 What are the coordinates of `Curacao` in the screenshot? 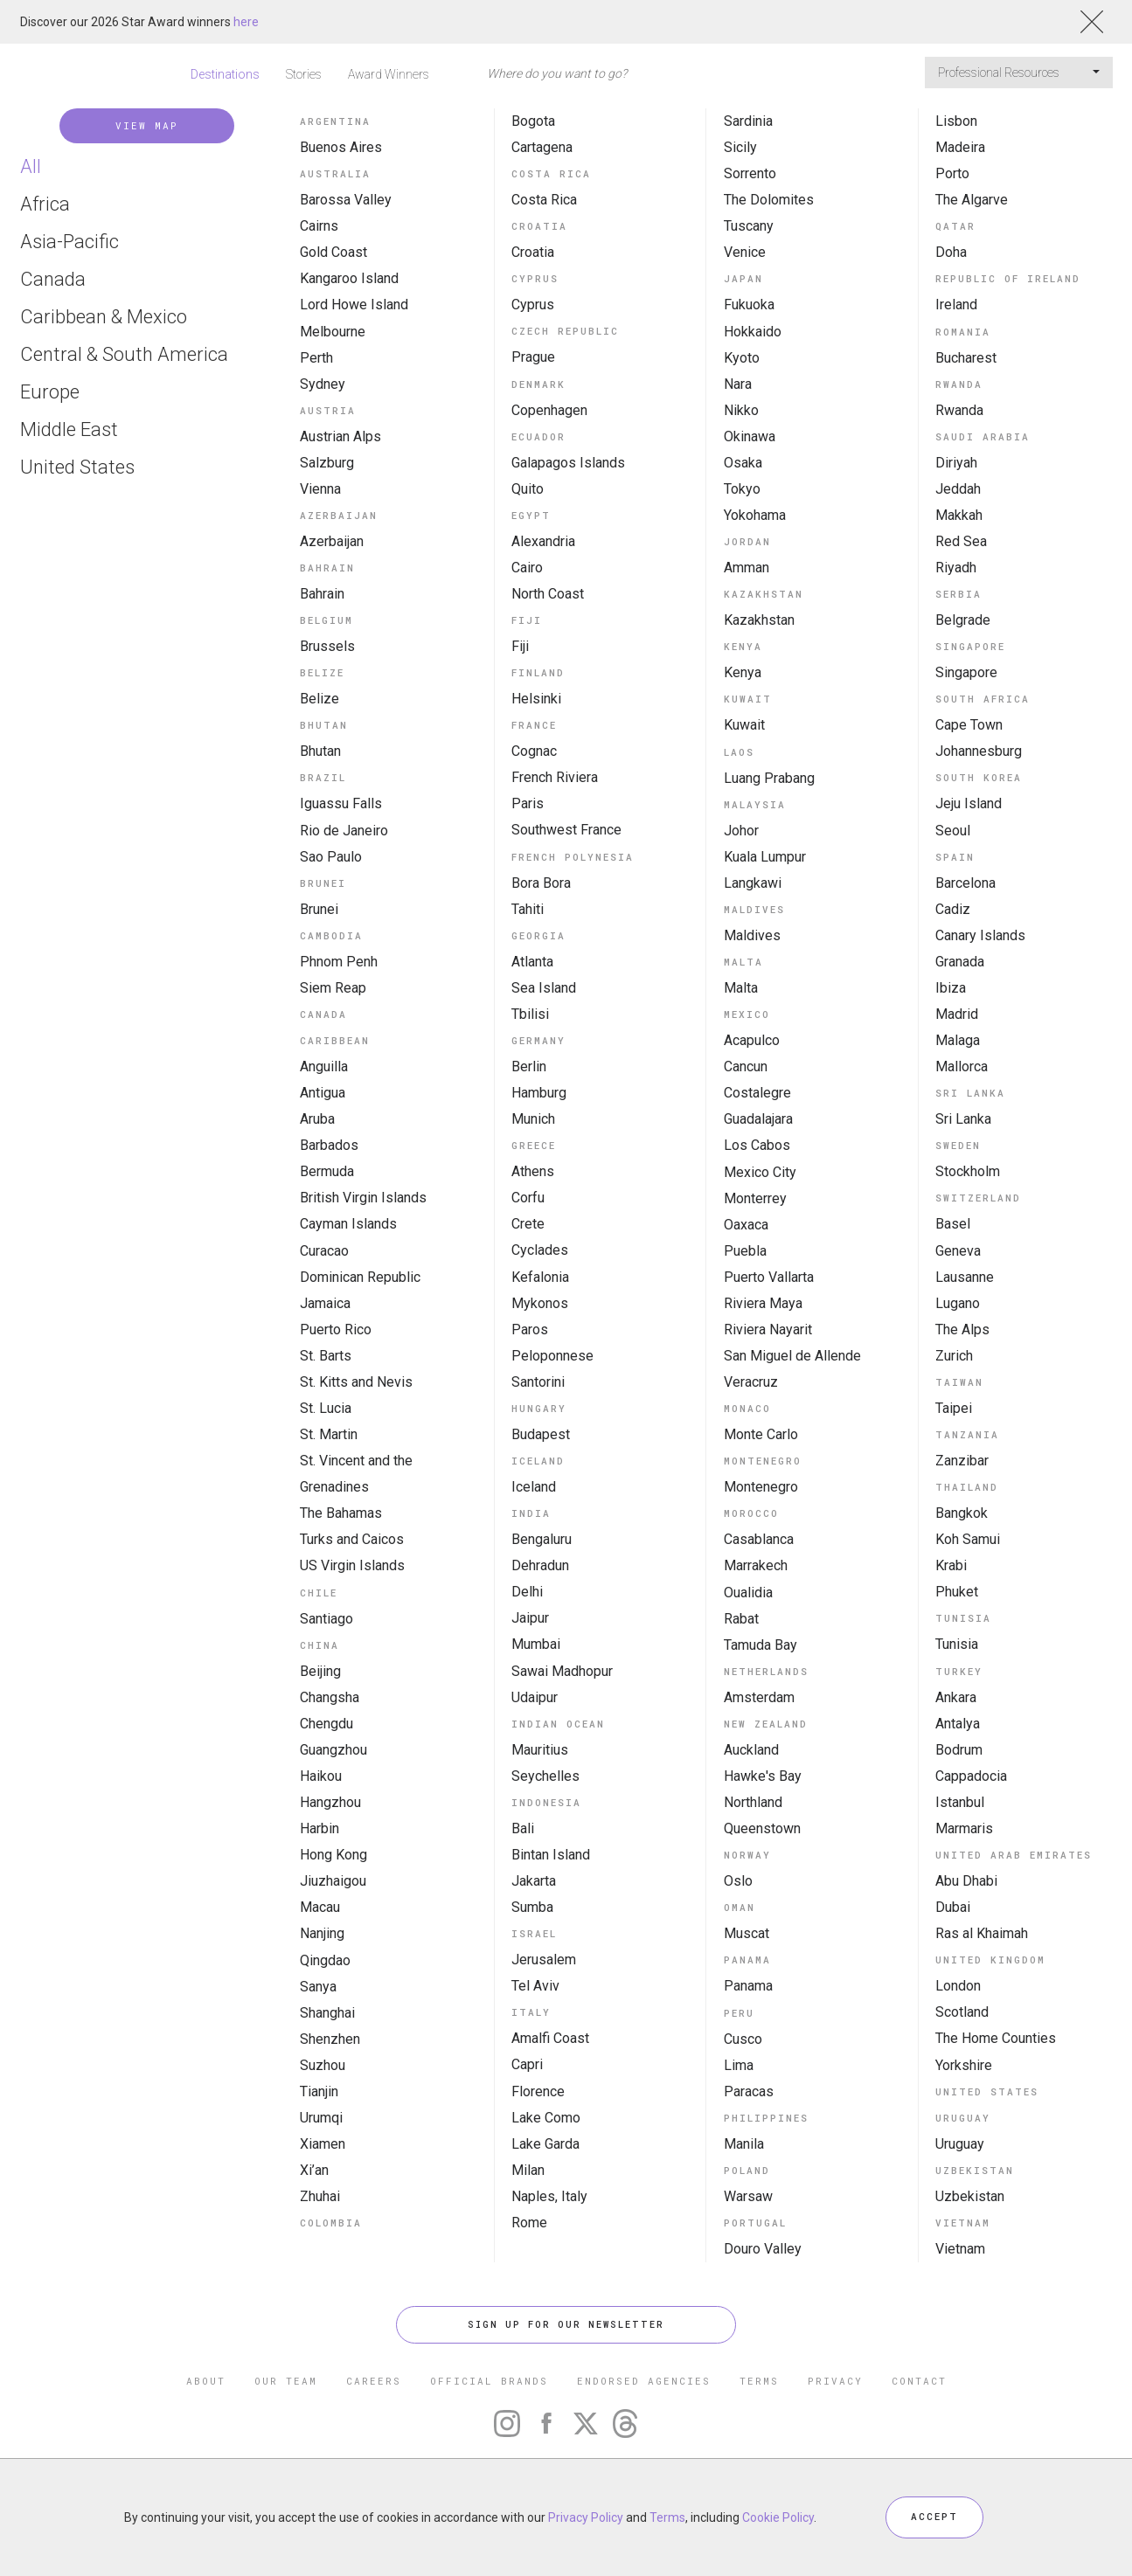 It's located at (324, 1251).